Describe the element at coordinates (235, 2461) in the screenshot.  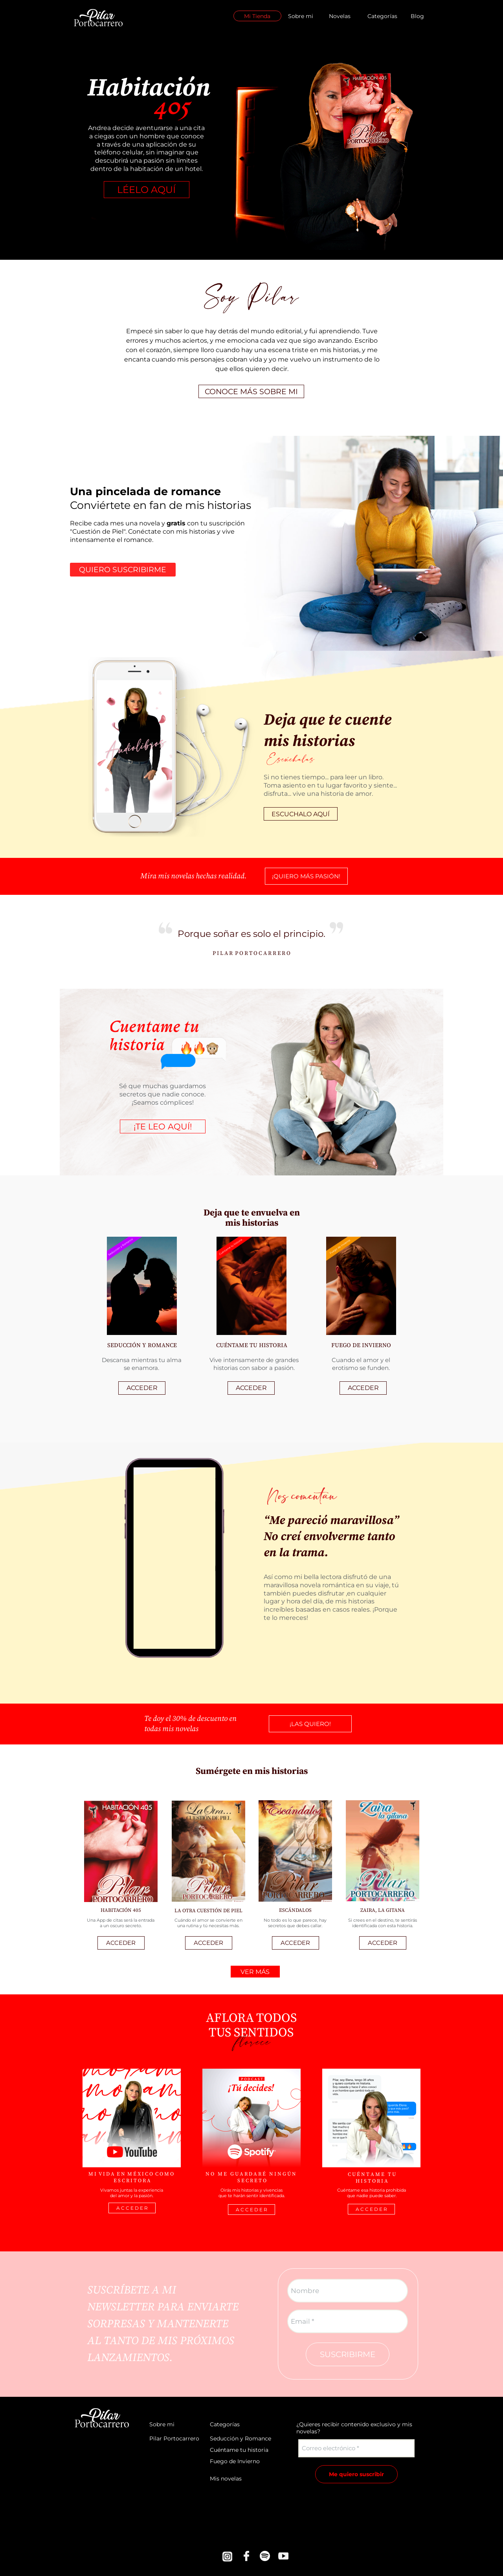
I see `Fuego de Invierno` at that location.